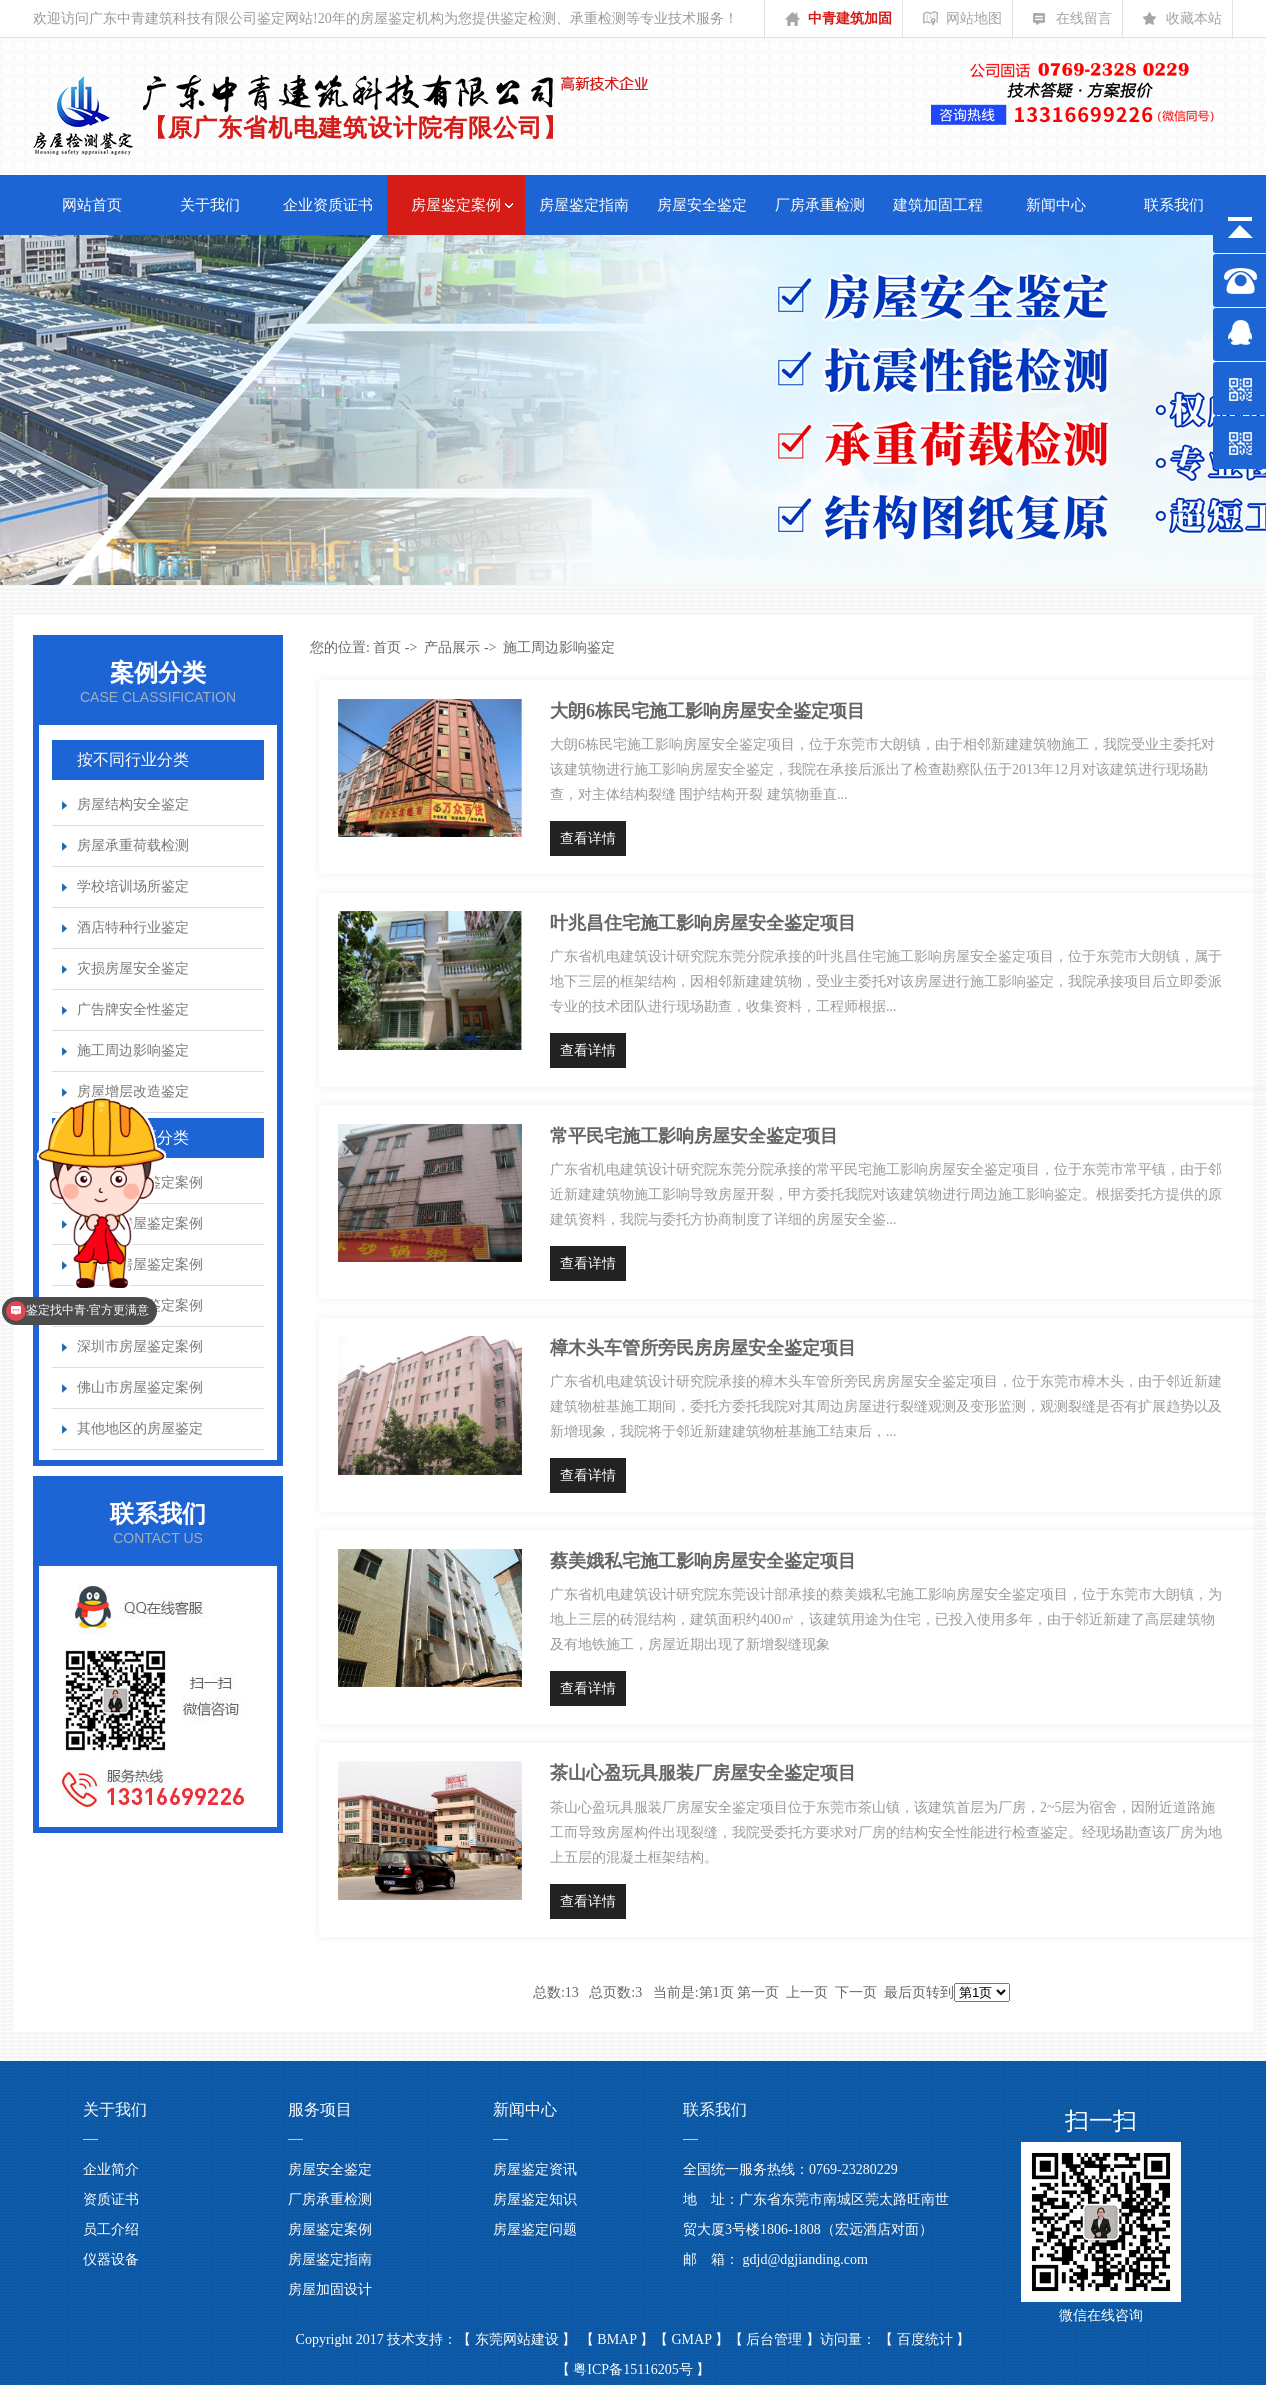  What do you see at coordinates (535, 2229) in the screenshot?
I see `房屋鉴定问题` at bounding box center [535, 2229].